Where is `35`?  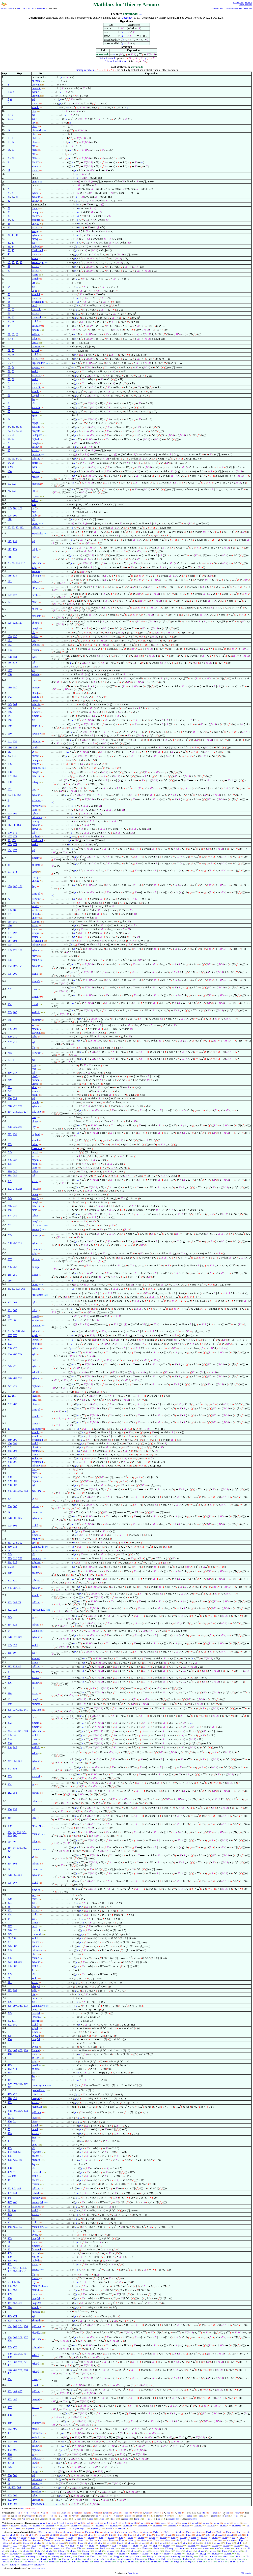 35 is located at coordinates (9, 212).